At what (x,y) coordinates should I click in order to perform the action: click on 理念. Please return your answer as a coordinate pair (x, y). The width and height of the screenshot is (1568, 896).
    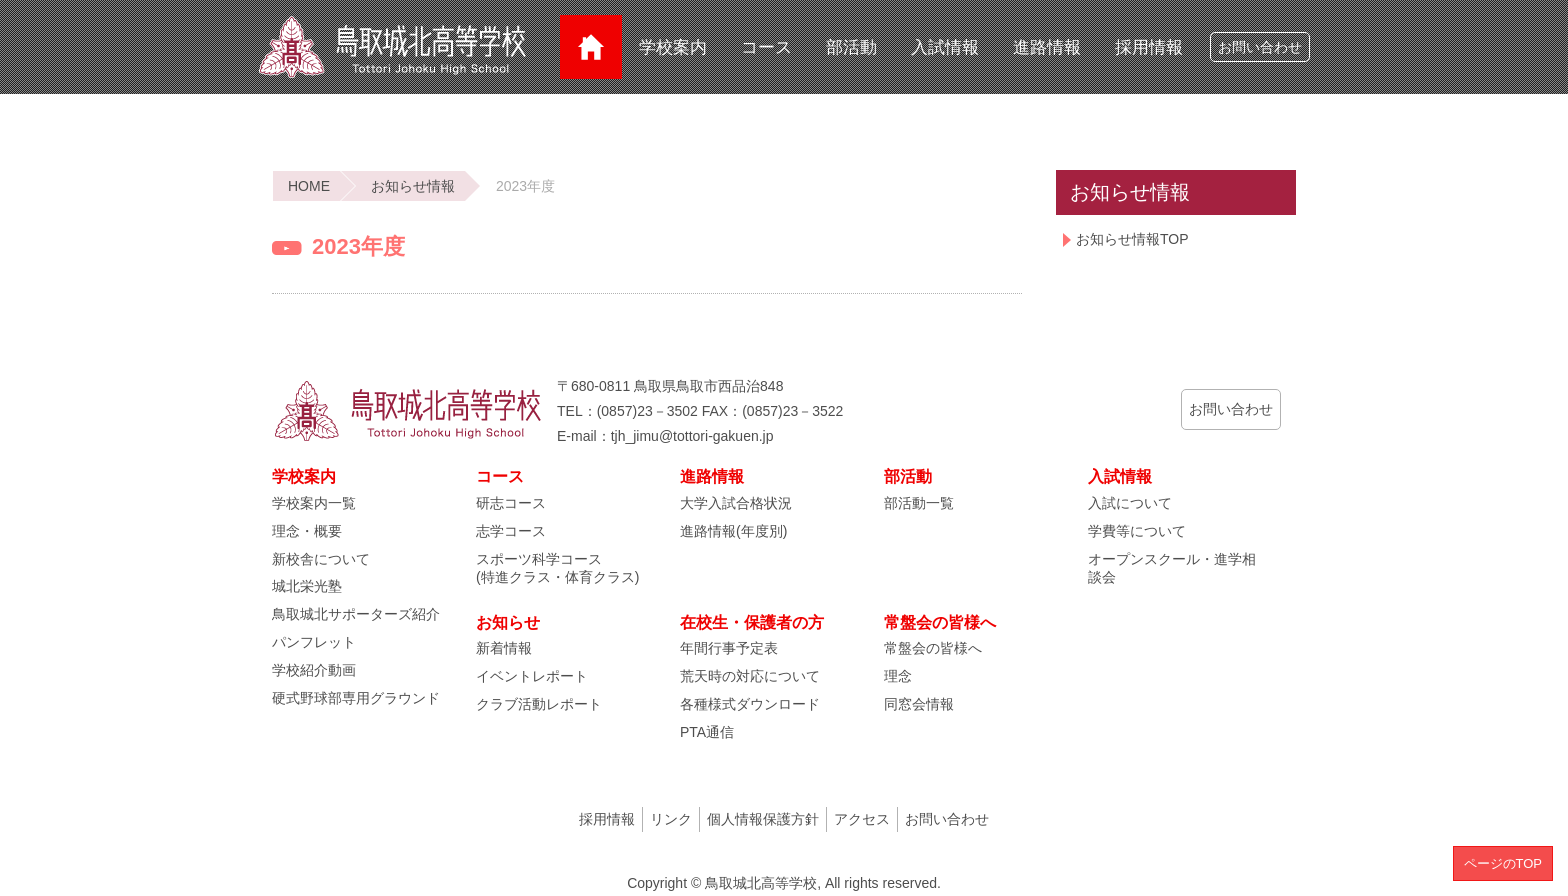
    Looking at the image, I should click on (898, 676).